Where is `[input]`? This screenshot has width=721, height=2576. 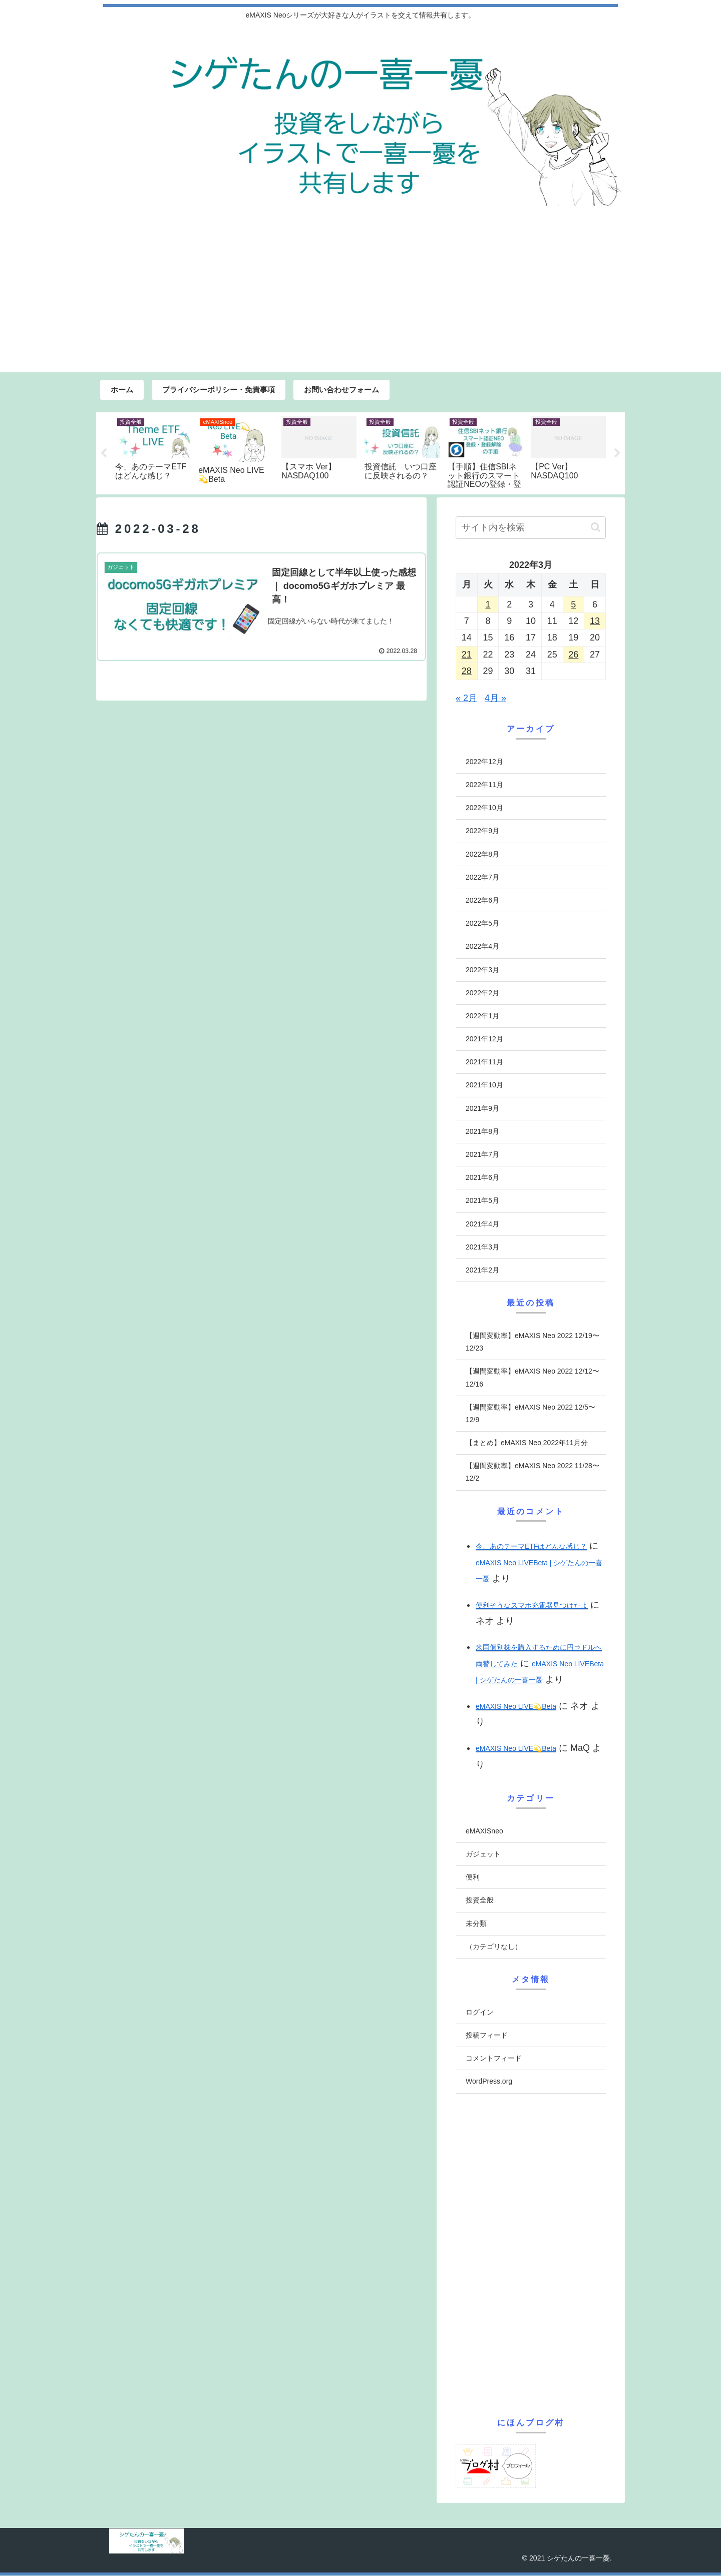
[input] is located at coordinates (531, 528).